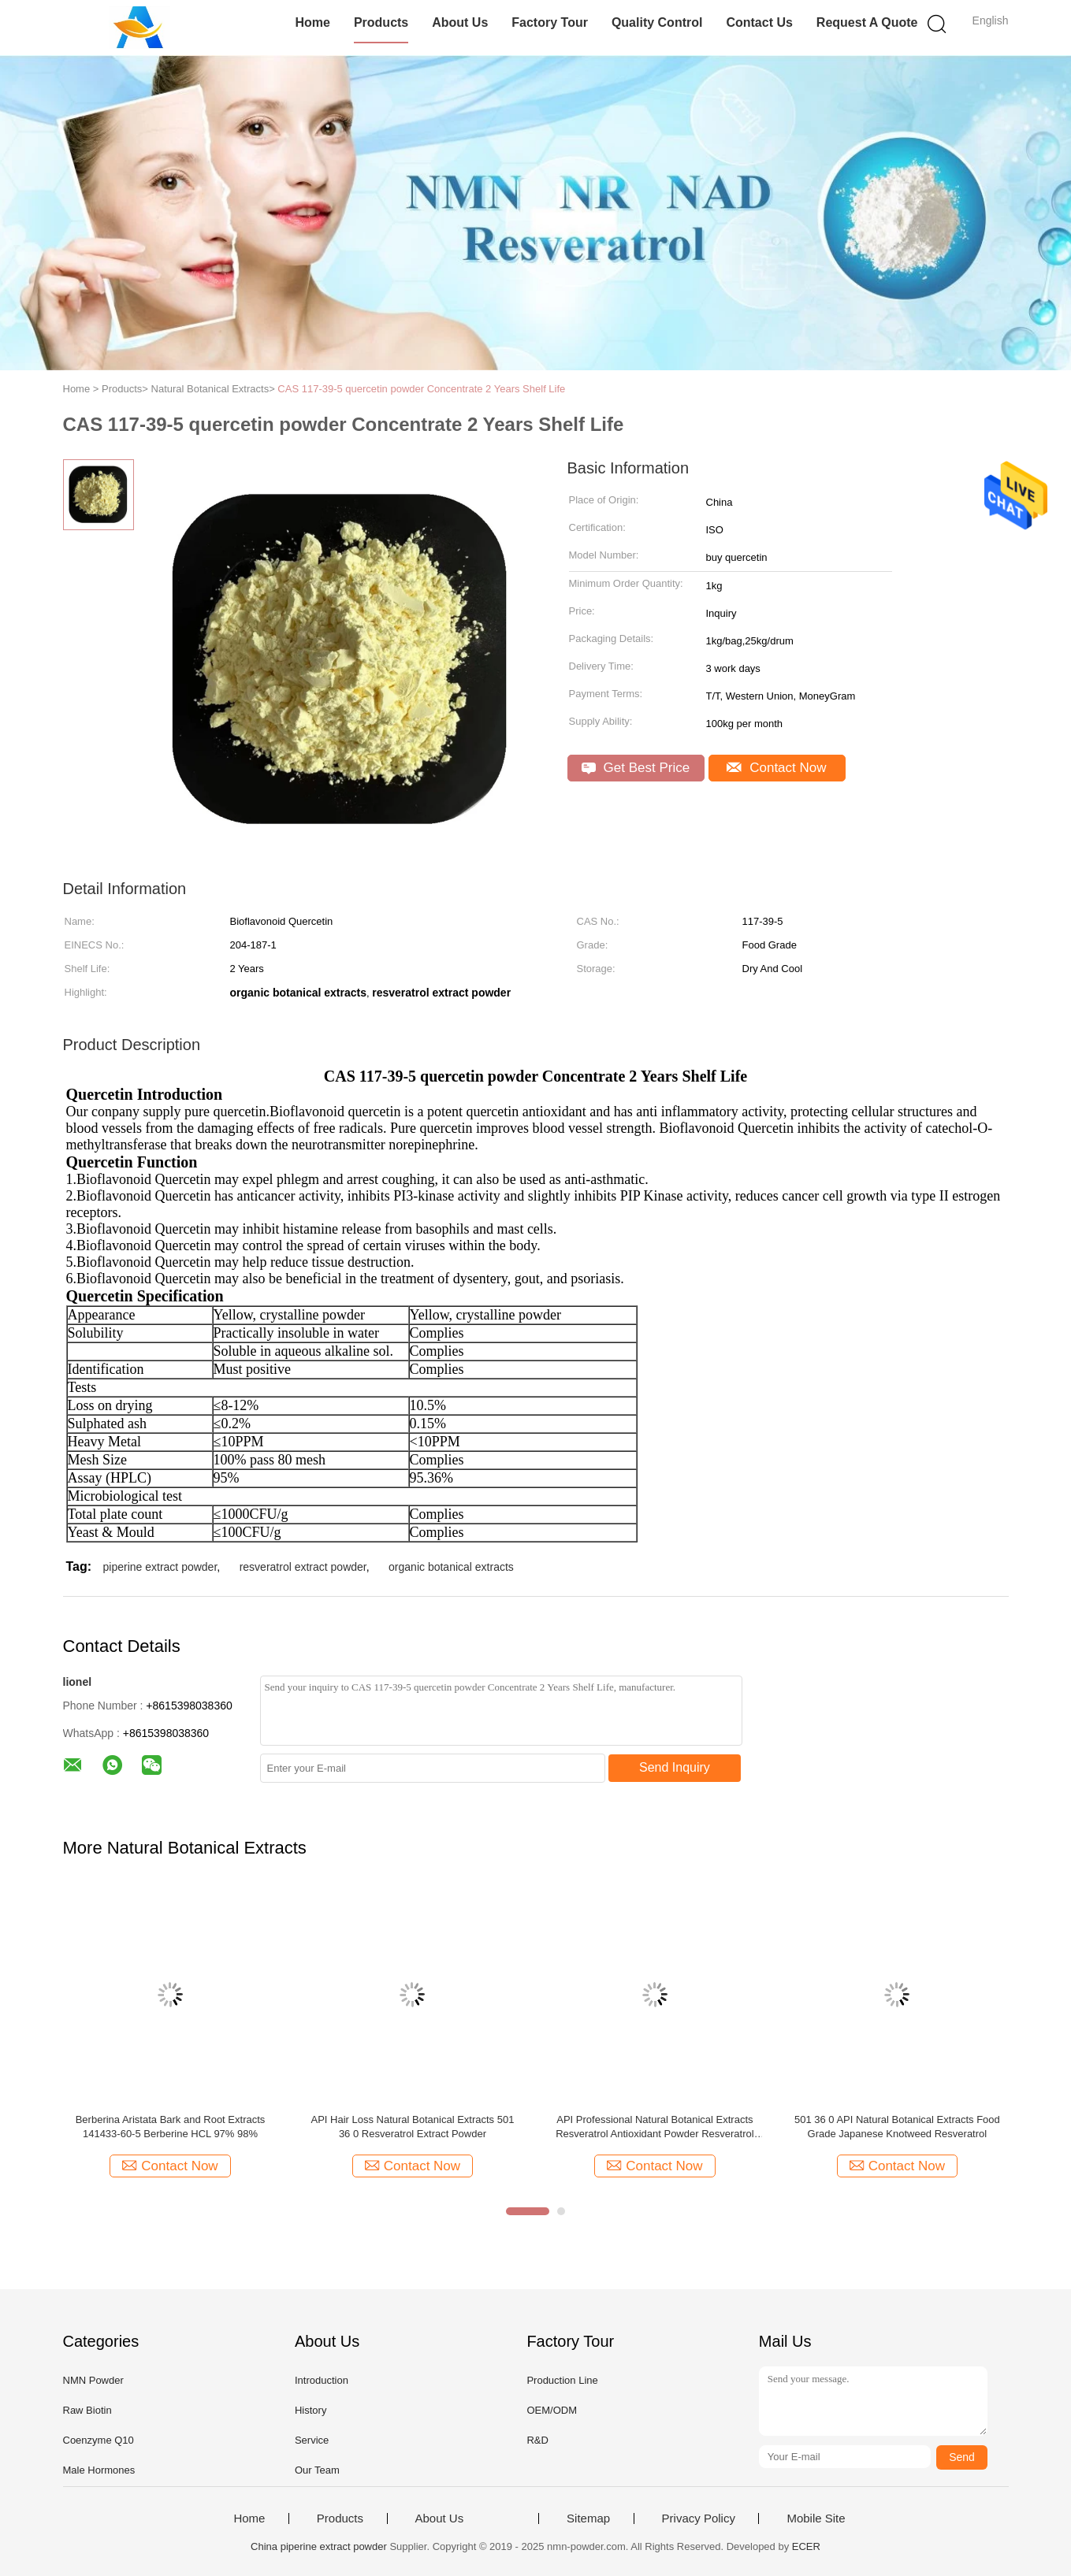  Describe the element at coordinates (561, 2380) in the screenshot. I see `Production Line` at that location.